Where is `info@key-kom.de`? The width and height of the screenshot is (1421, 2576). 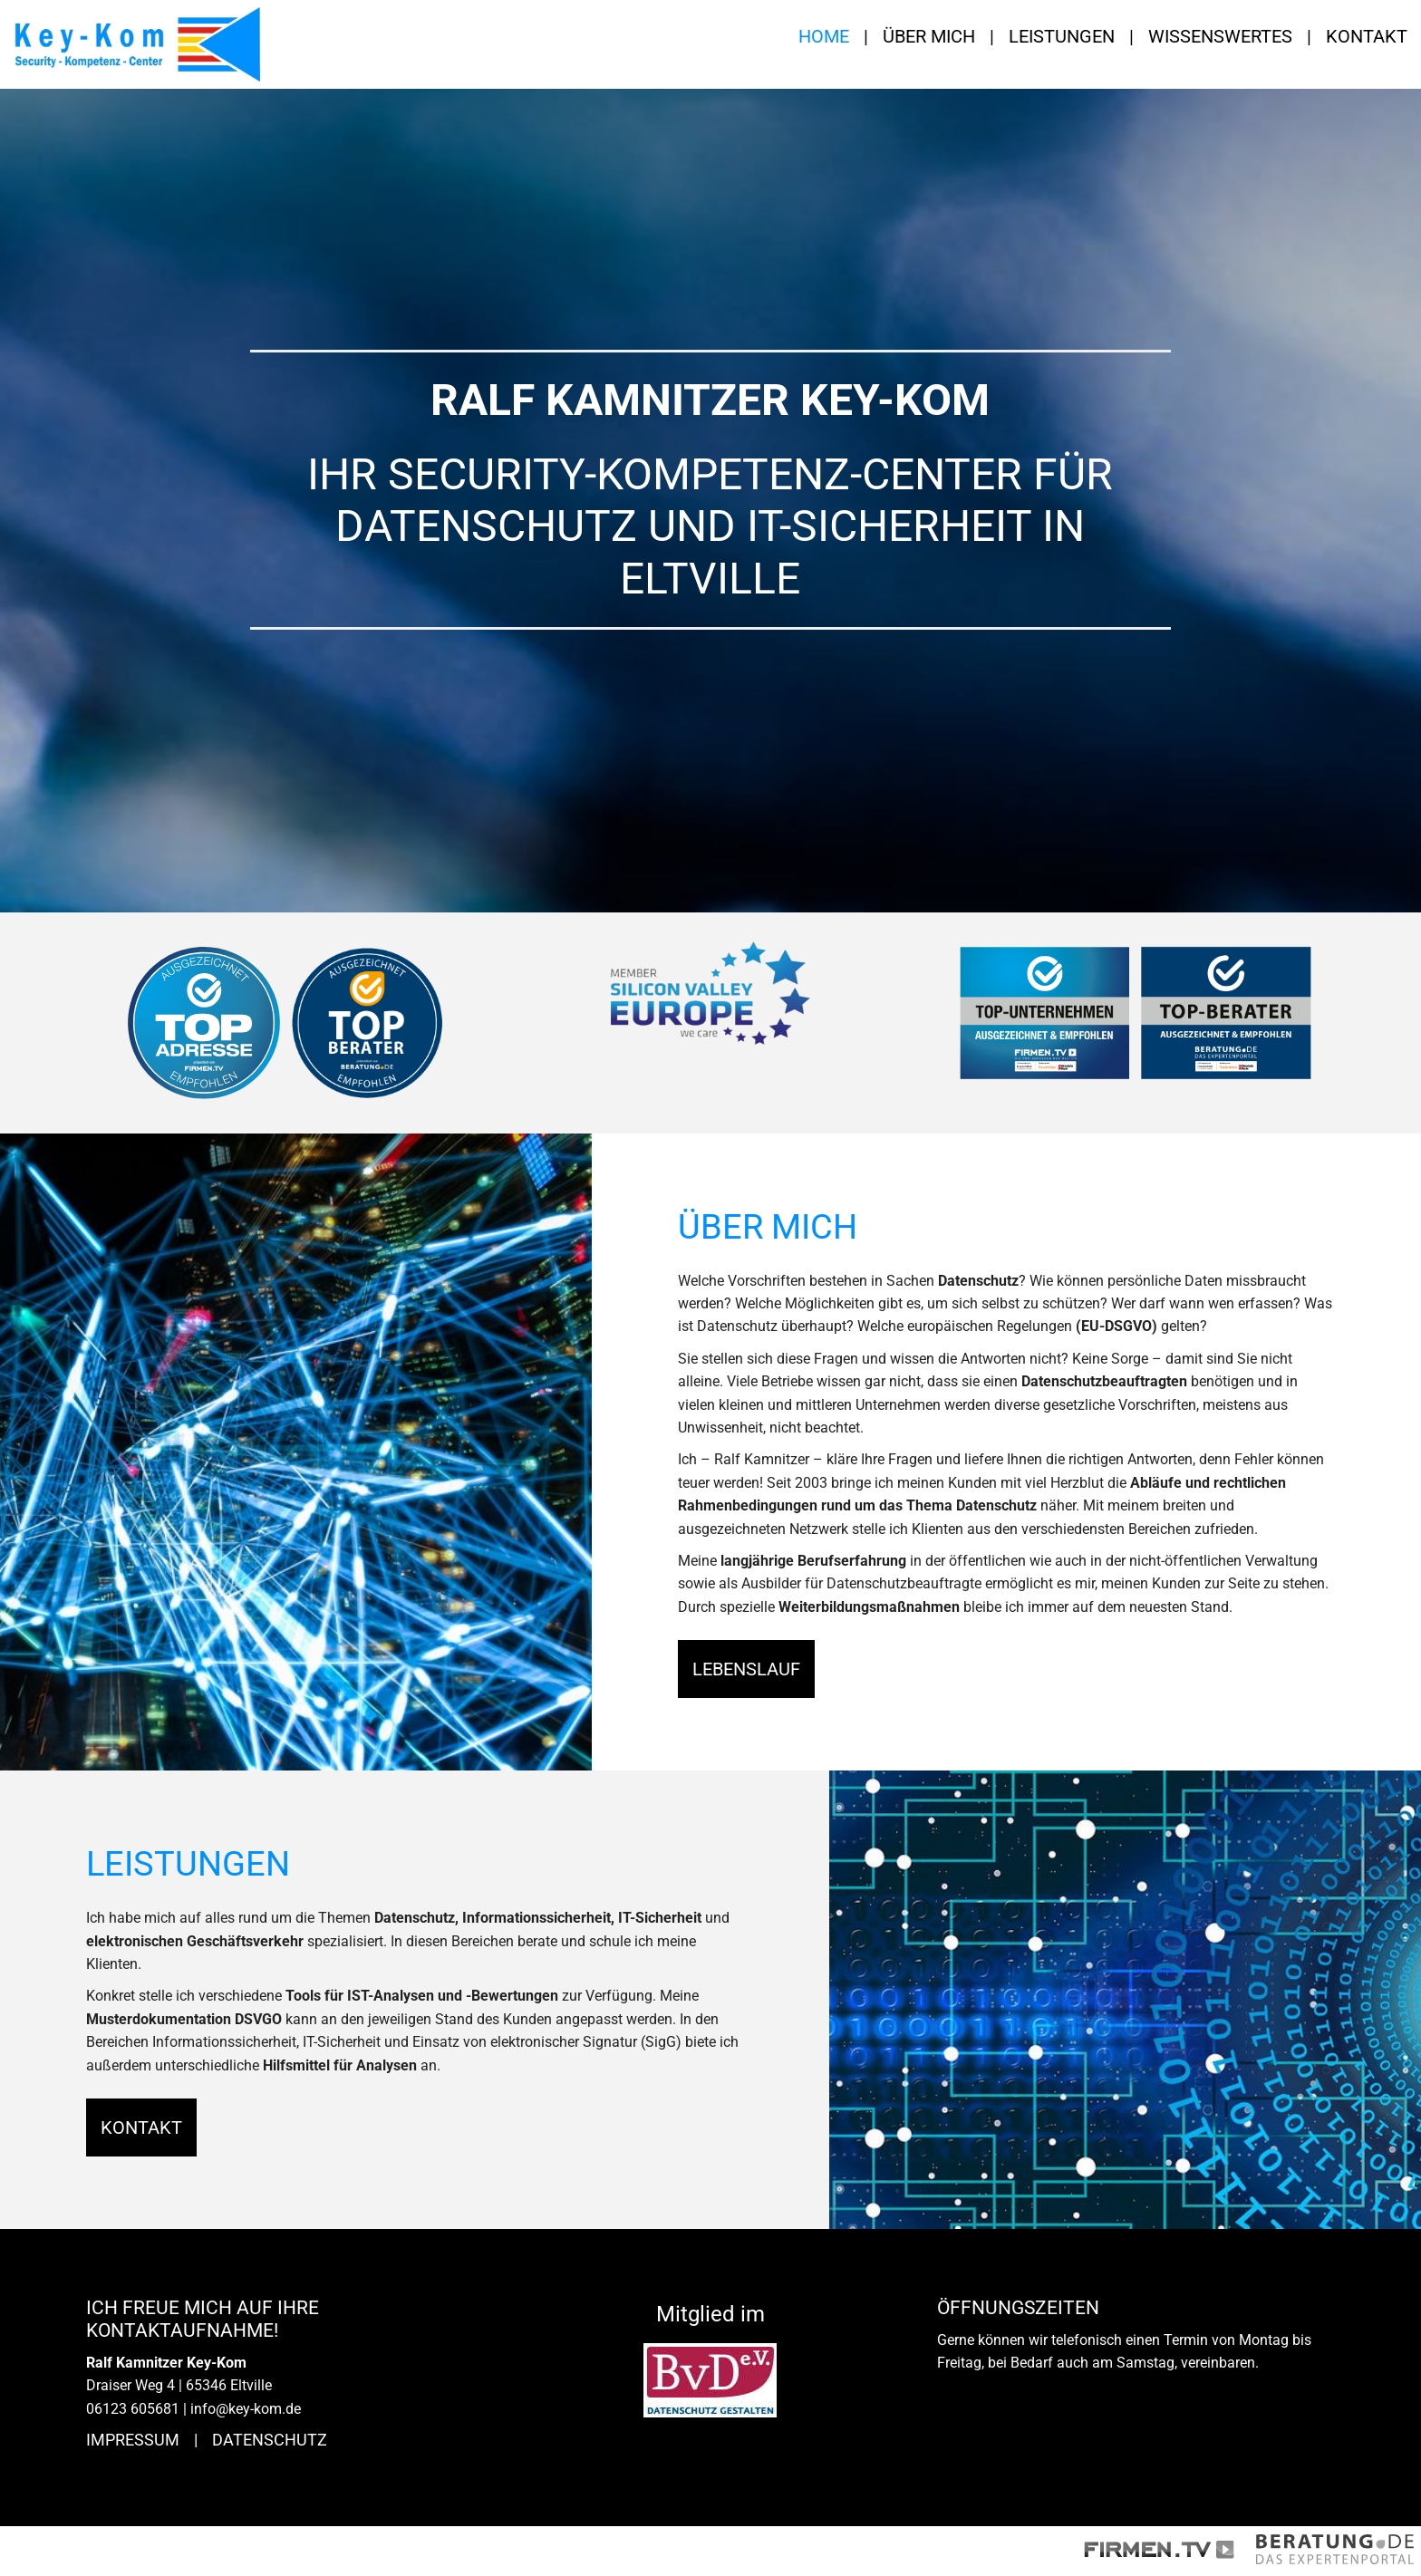 info@key-kom.de is located at coordinates (245, 2408).